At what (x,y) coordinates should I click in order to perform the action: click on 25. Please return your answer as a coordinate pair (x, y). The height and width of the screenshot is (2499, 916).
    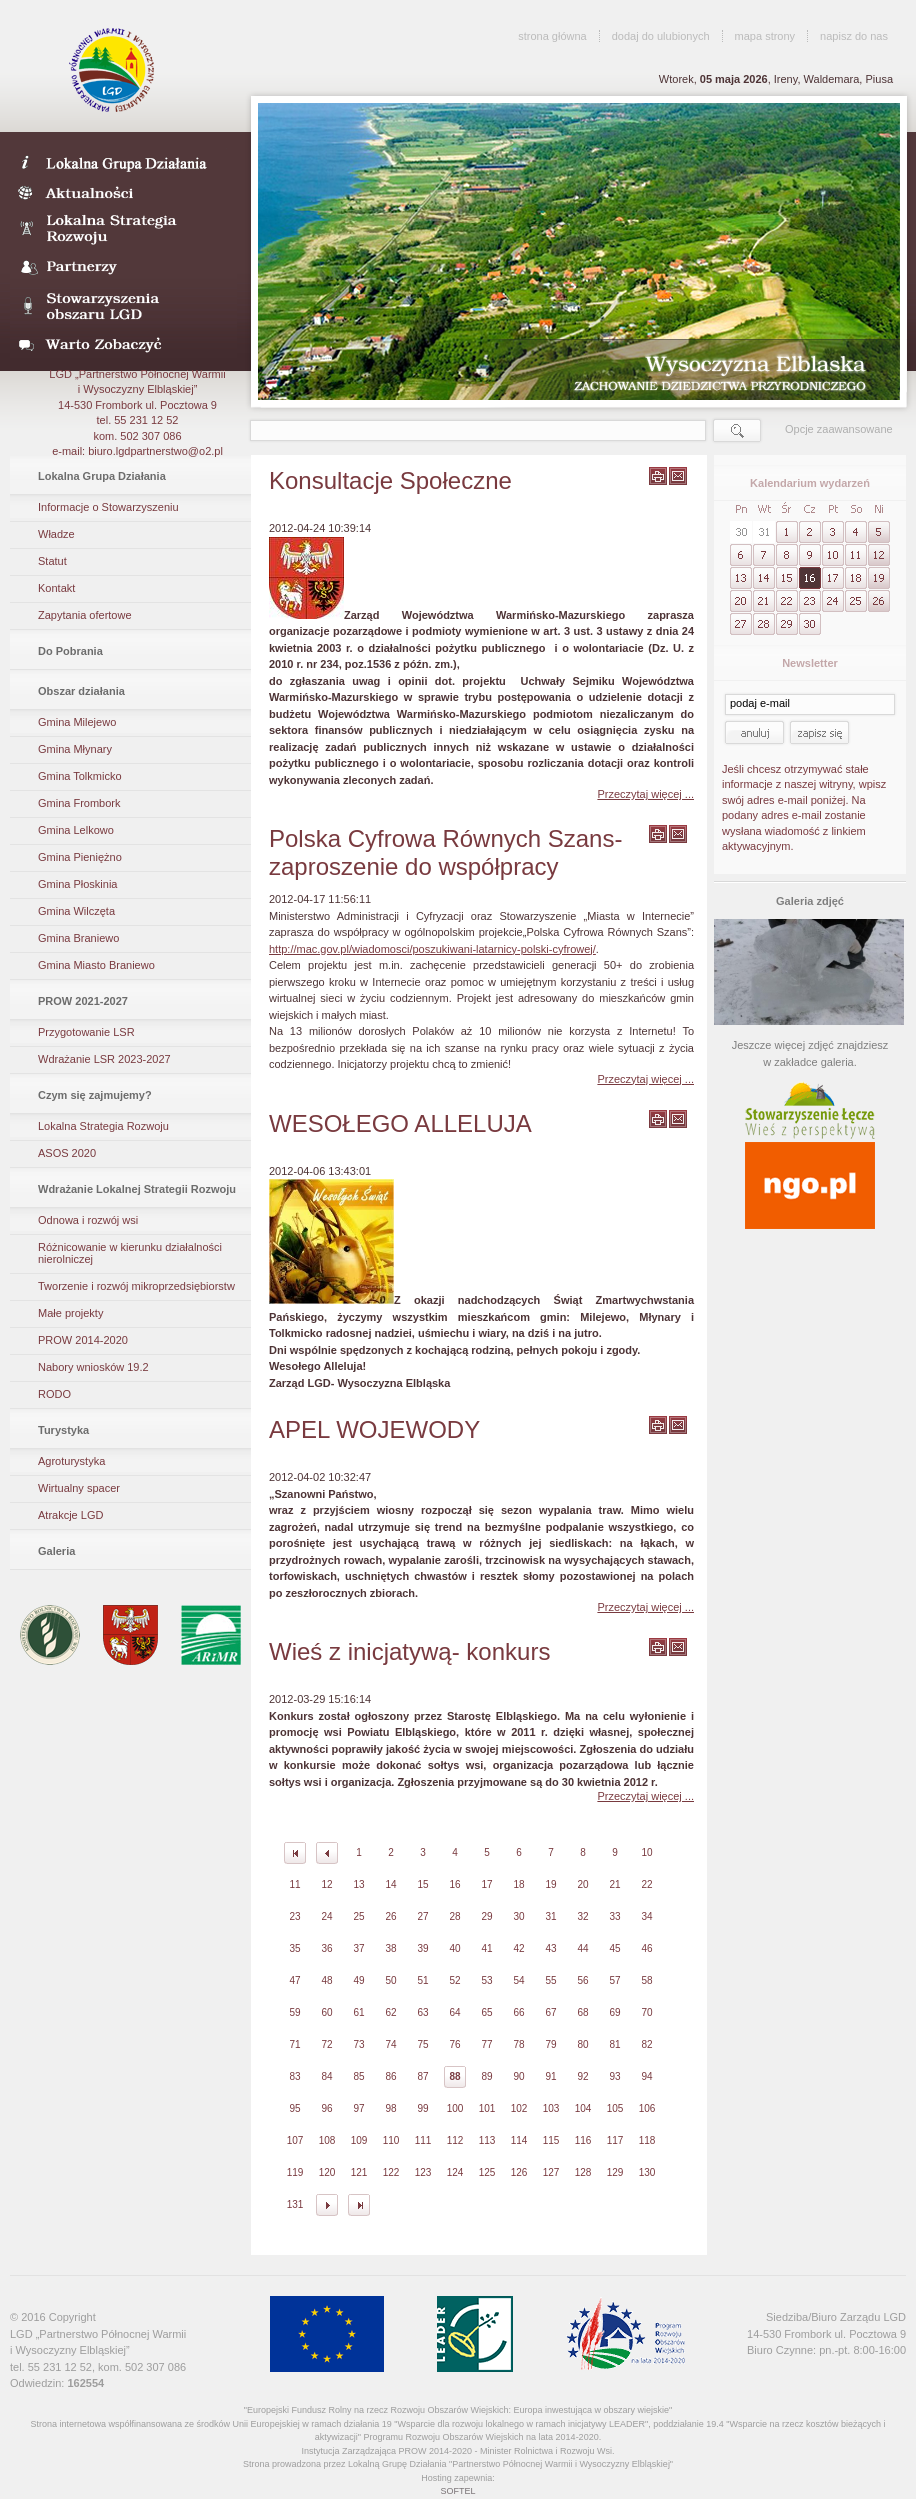
    Looking at the image, I should click on (358, 1916).